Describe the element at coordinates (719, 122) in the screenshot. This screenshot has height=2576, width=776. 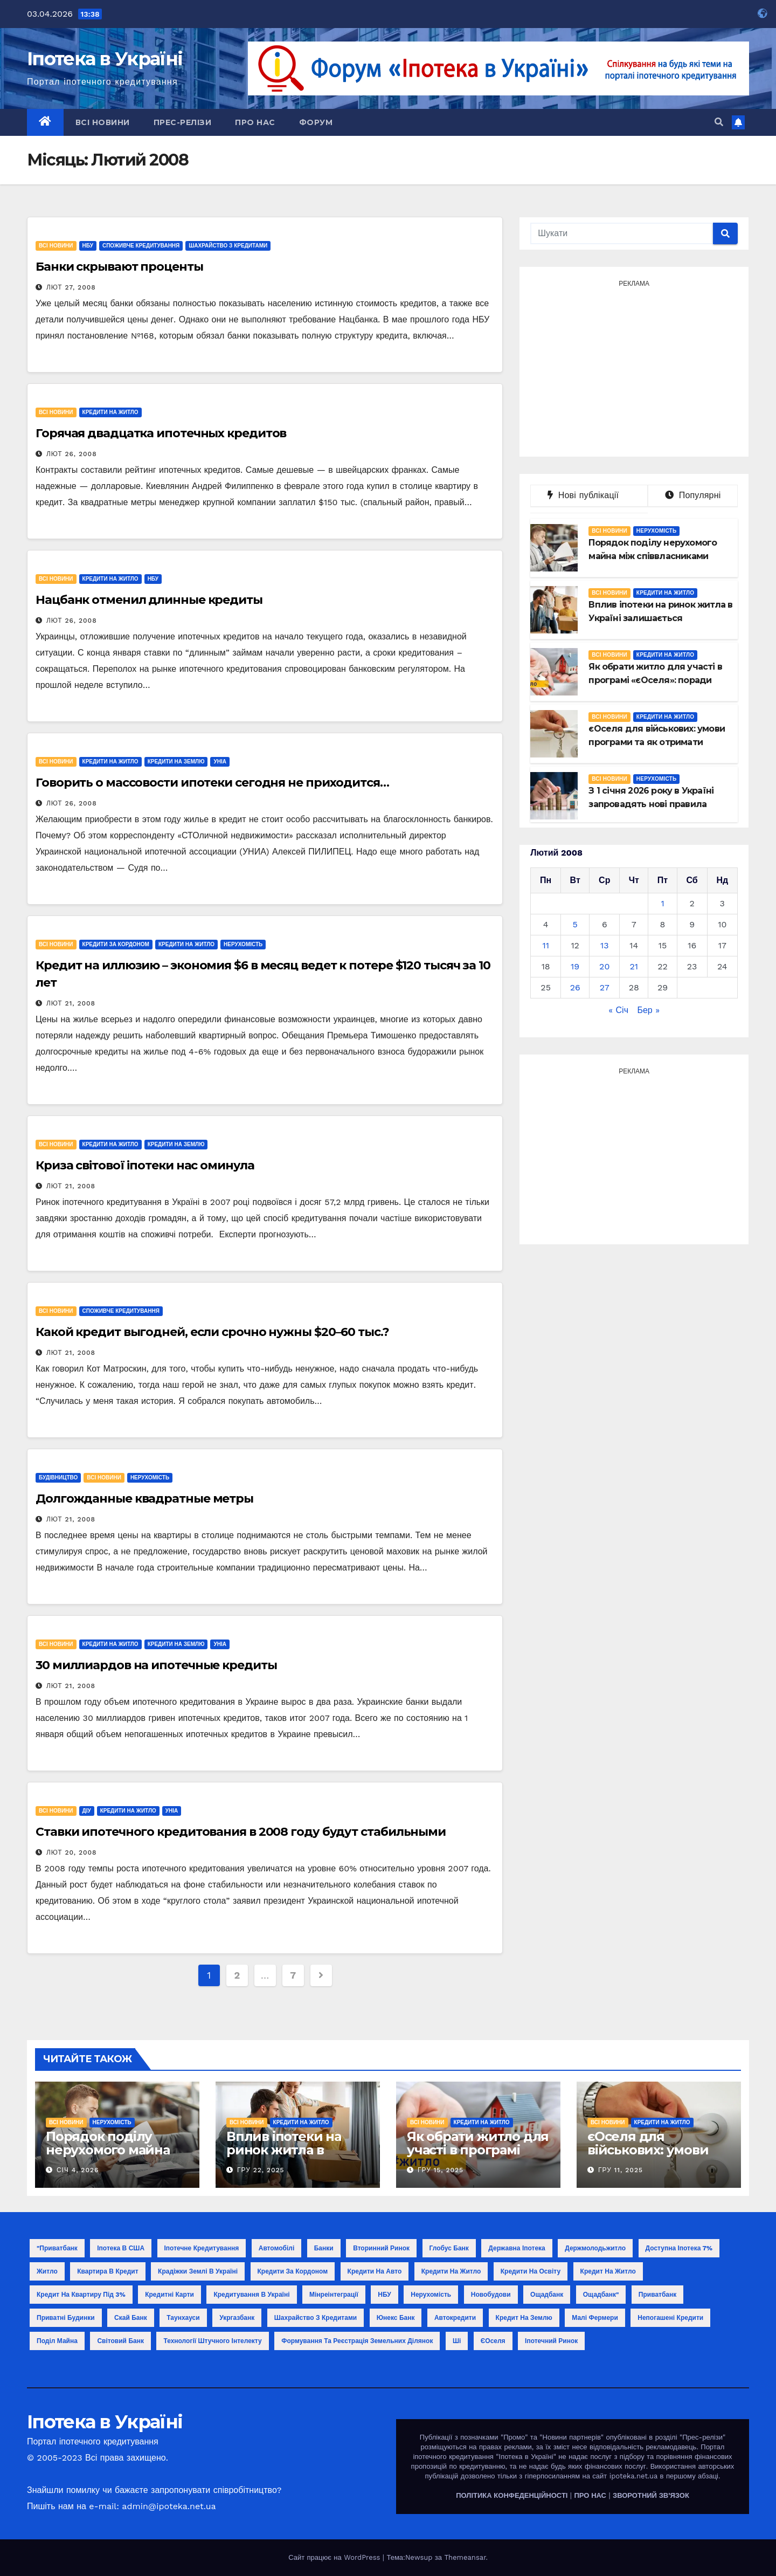
I see `[button]` at that location.